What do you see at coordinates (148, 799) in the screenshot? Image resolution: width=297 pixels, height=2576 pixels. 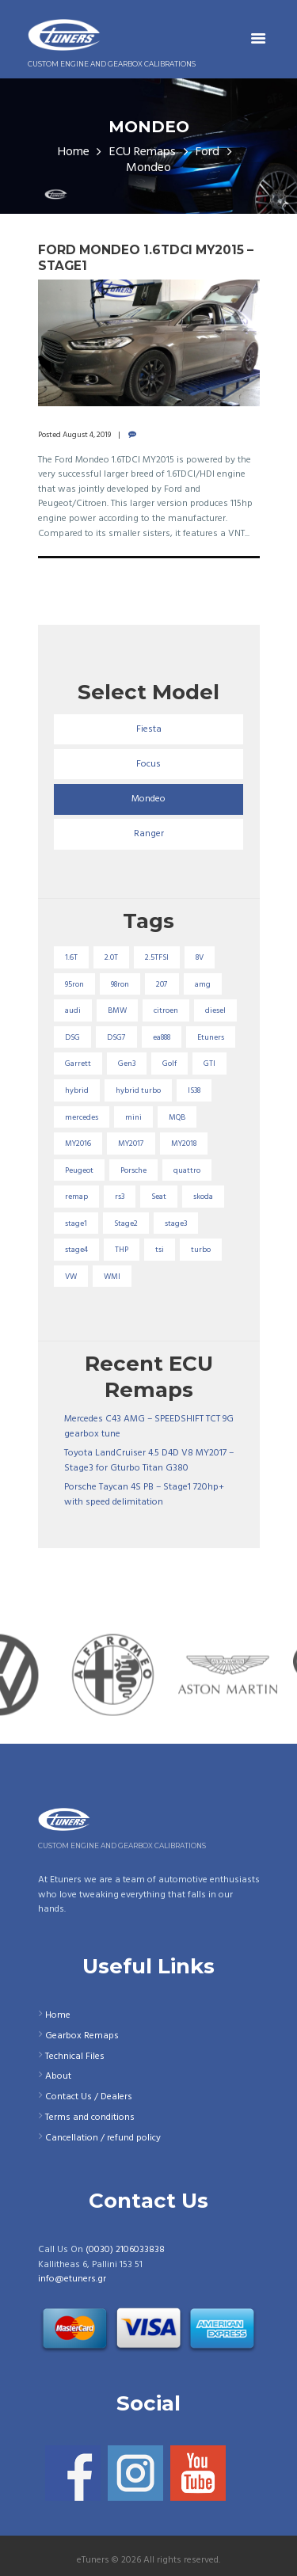 I see `Mondeo` at bounding box center [148, 799].